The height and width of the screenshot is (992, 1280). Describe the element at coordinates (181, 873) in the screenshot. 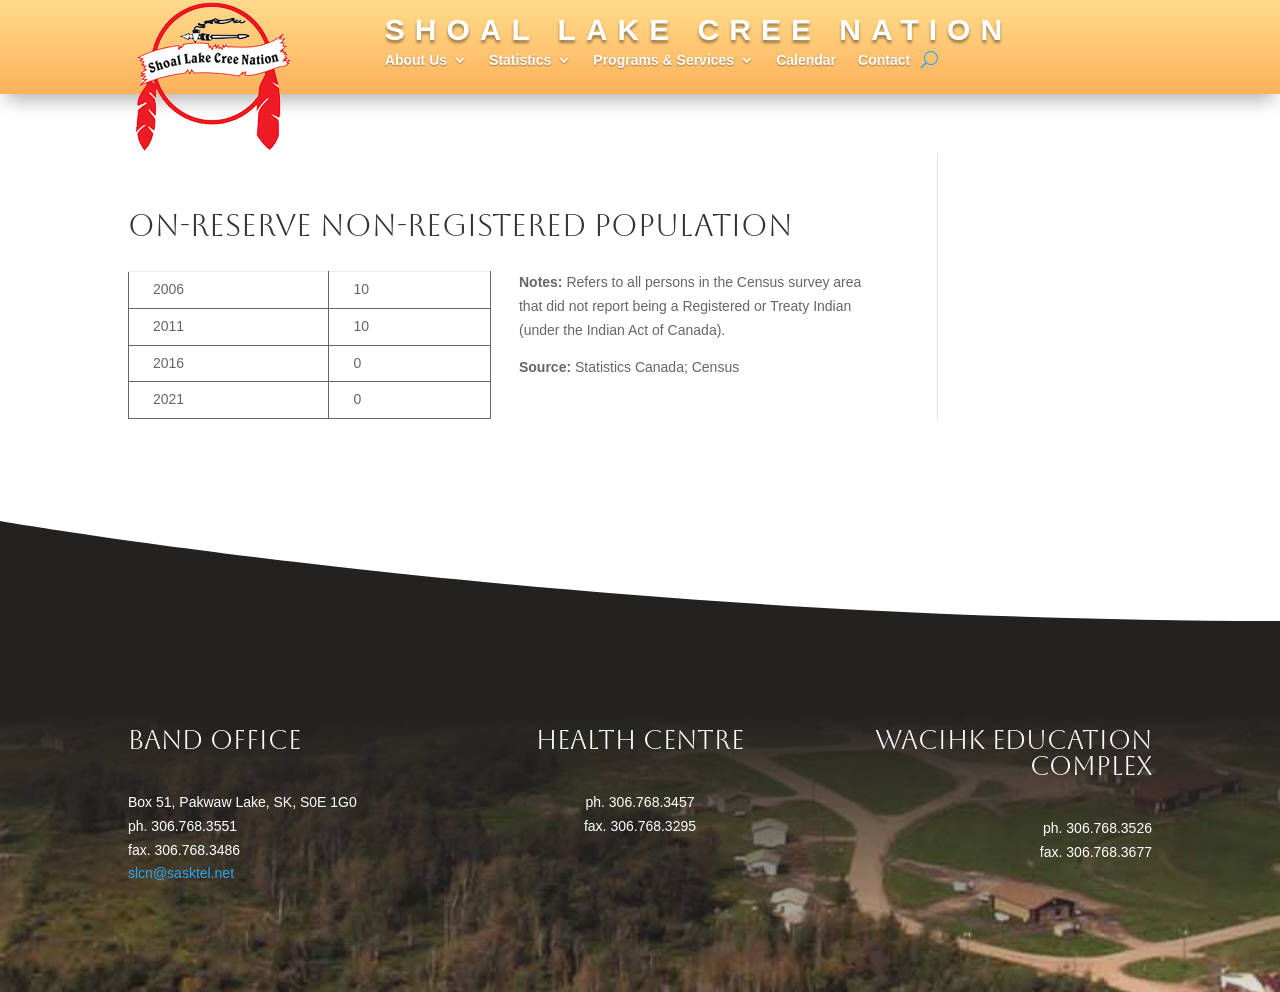

I see `slcn@sasktel.net` at that location.